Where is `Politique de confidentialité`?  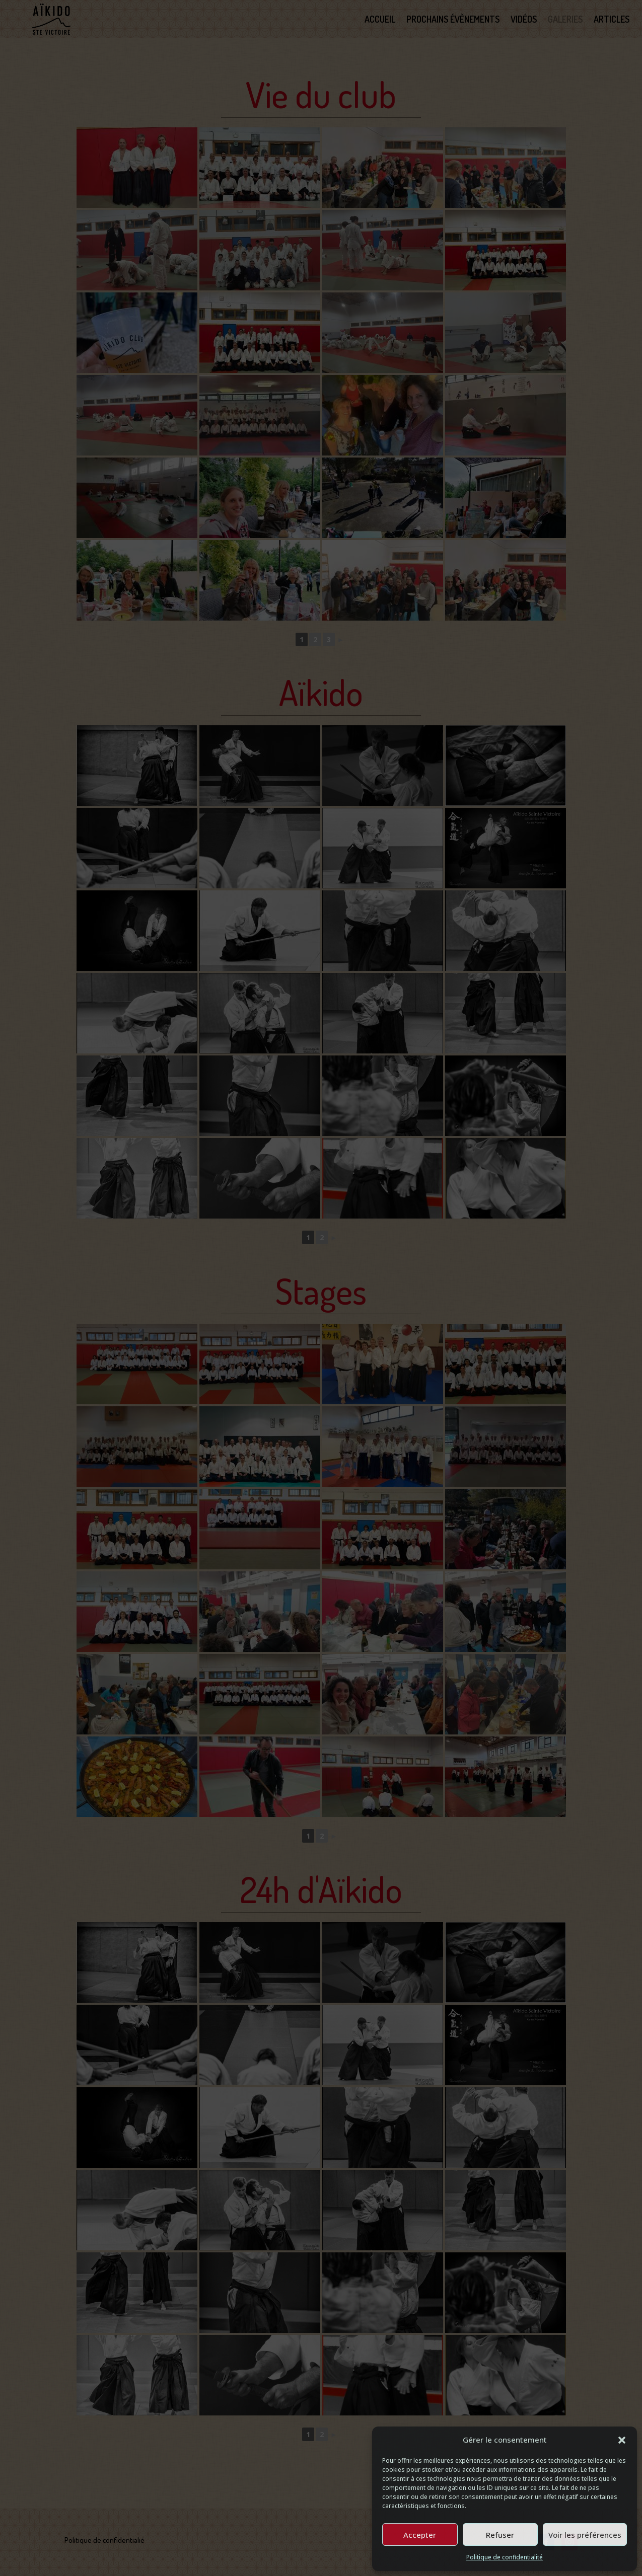 Politique de confidentialité is located at coordinates (504, 2557).